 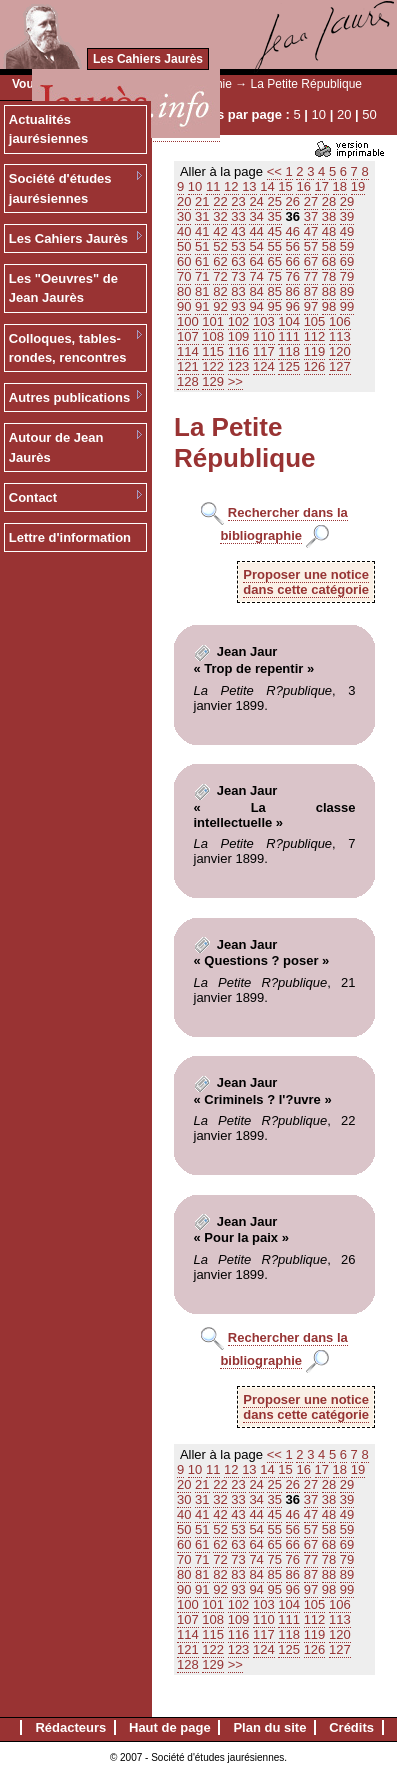 I want to click on 127, so click(x=340, y=366).